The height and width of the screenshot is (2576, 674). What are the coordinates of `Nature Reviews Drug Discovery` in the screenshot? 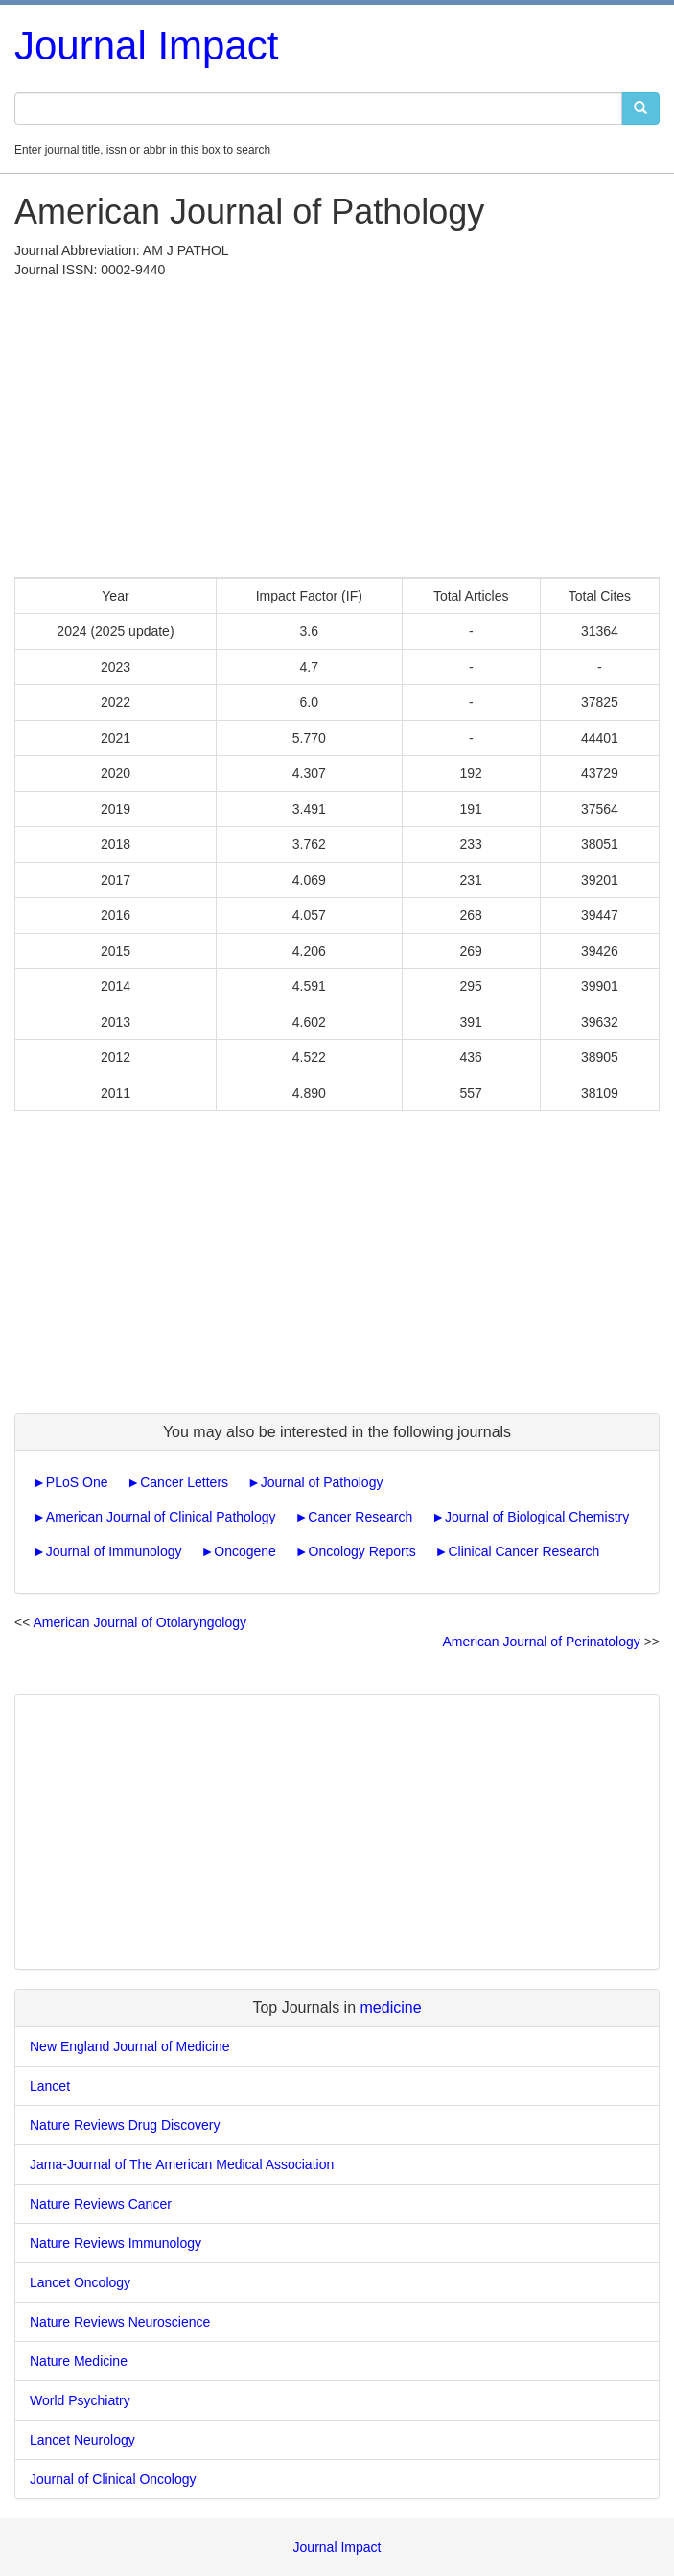 It's located at (125, 2125).